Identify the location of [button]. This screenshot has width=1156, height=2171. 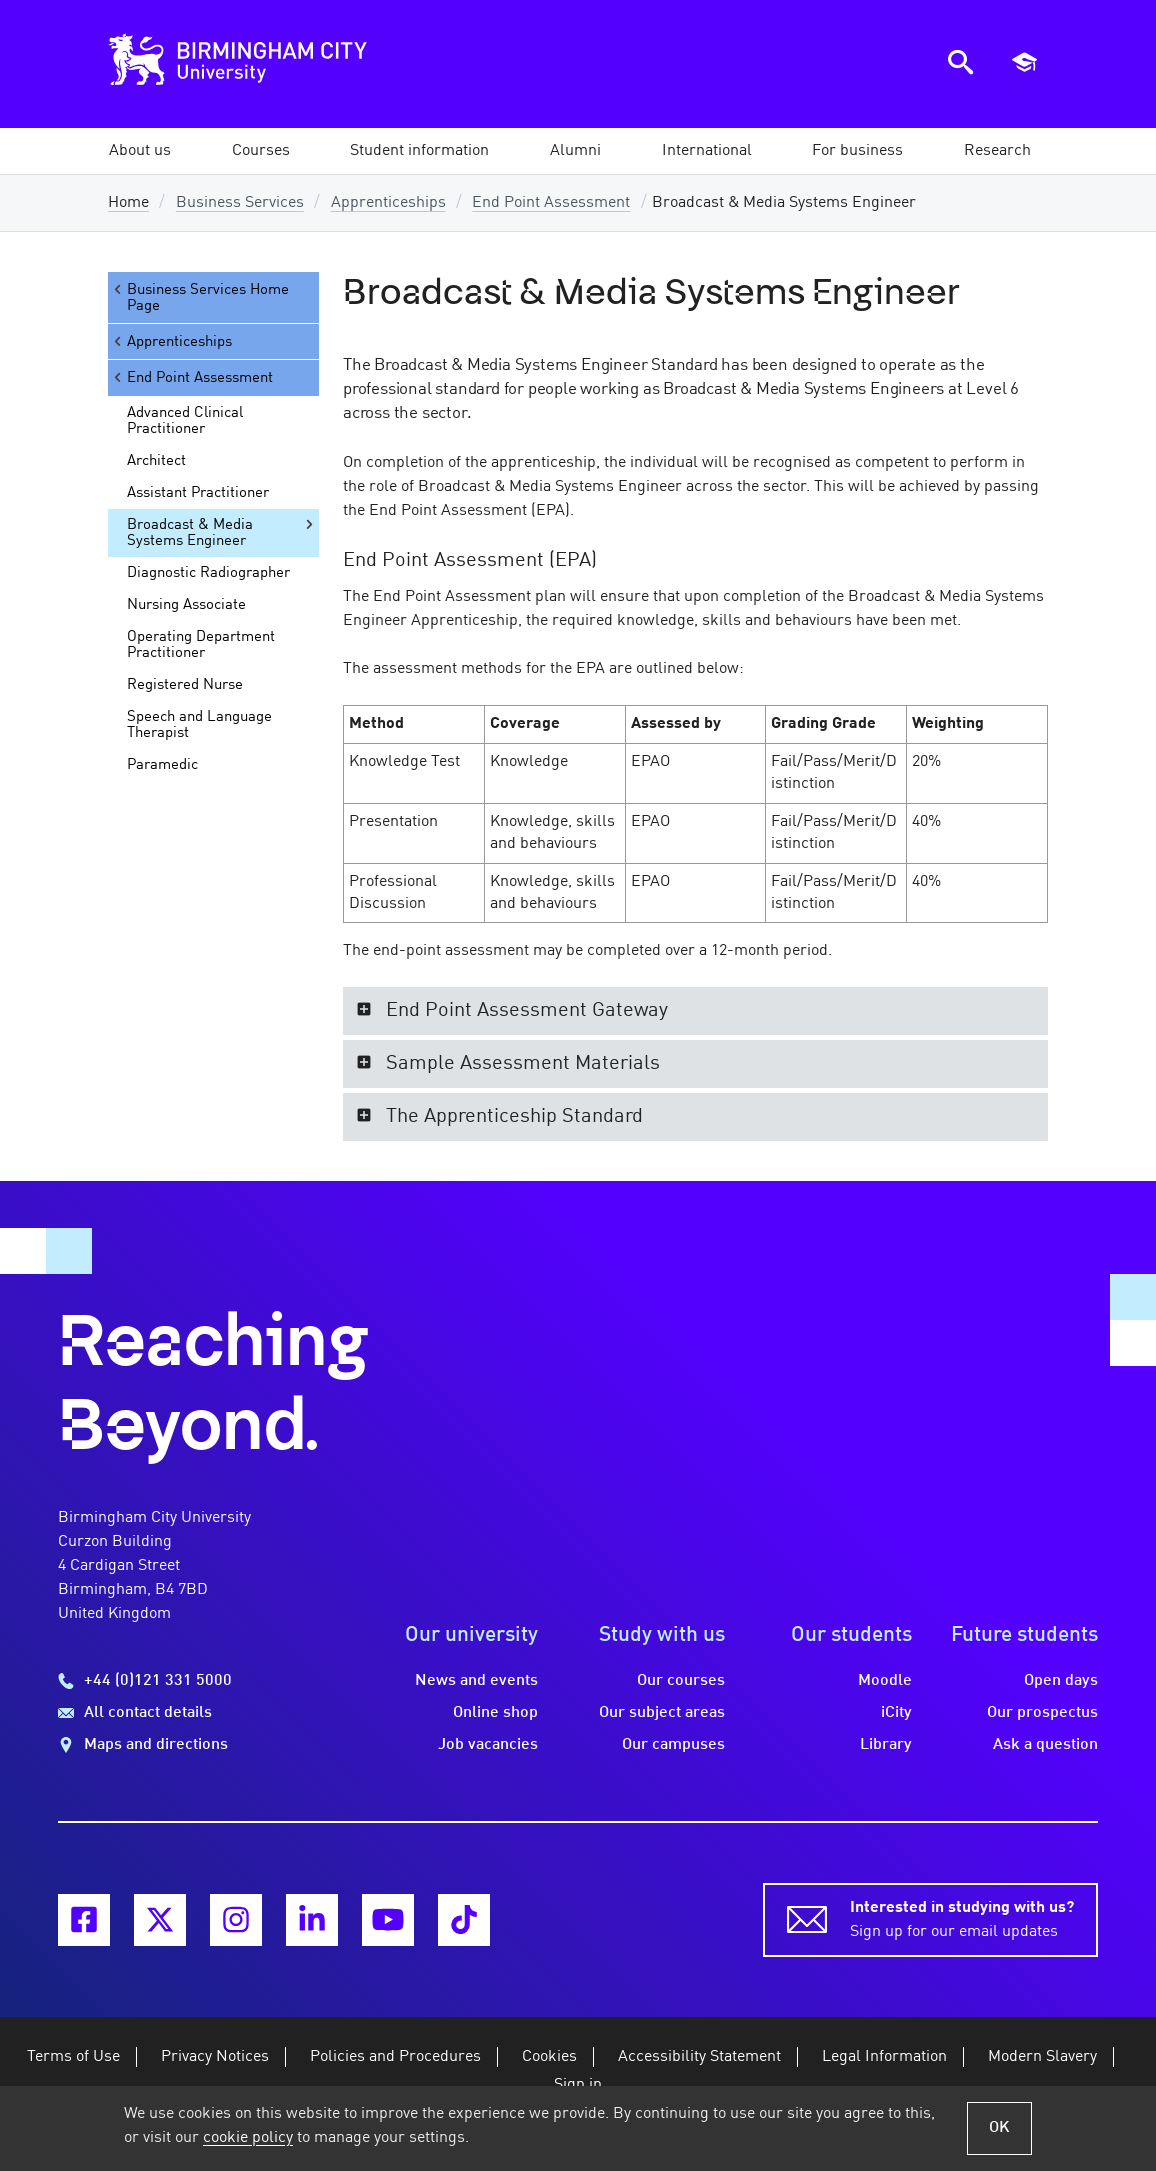
(140, 151).